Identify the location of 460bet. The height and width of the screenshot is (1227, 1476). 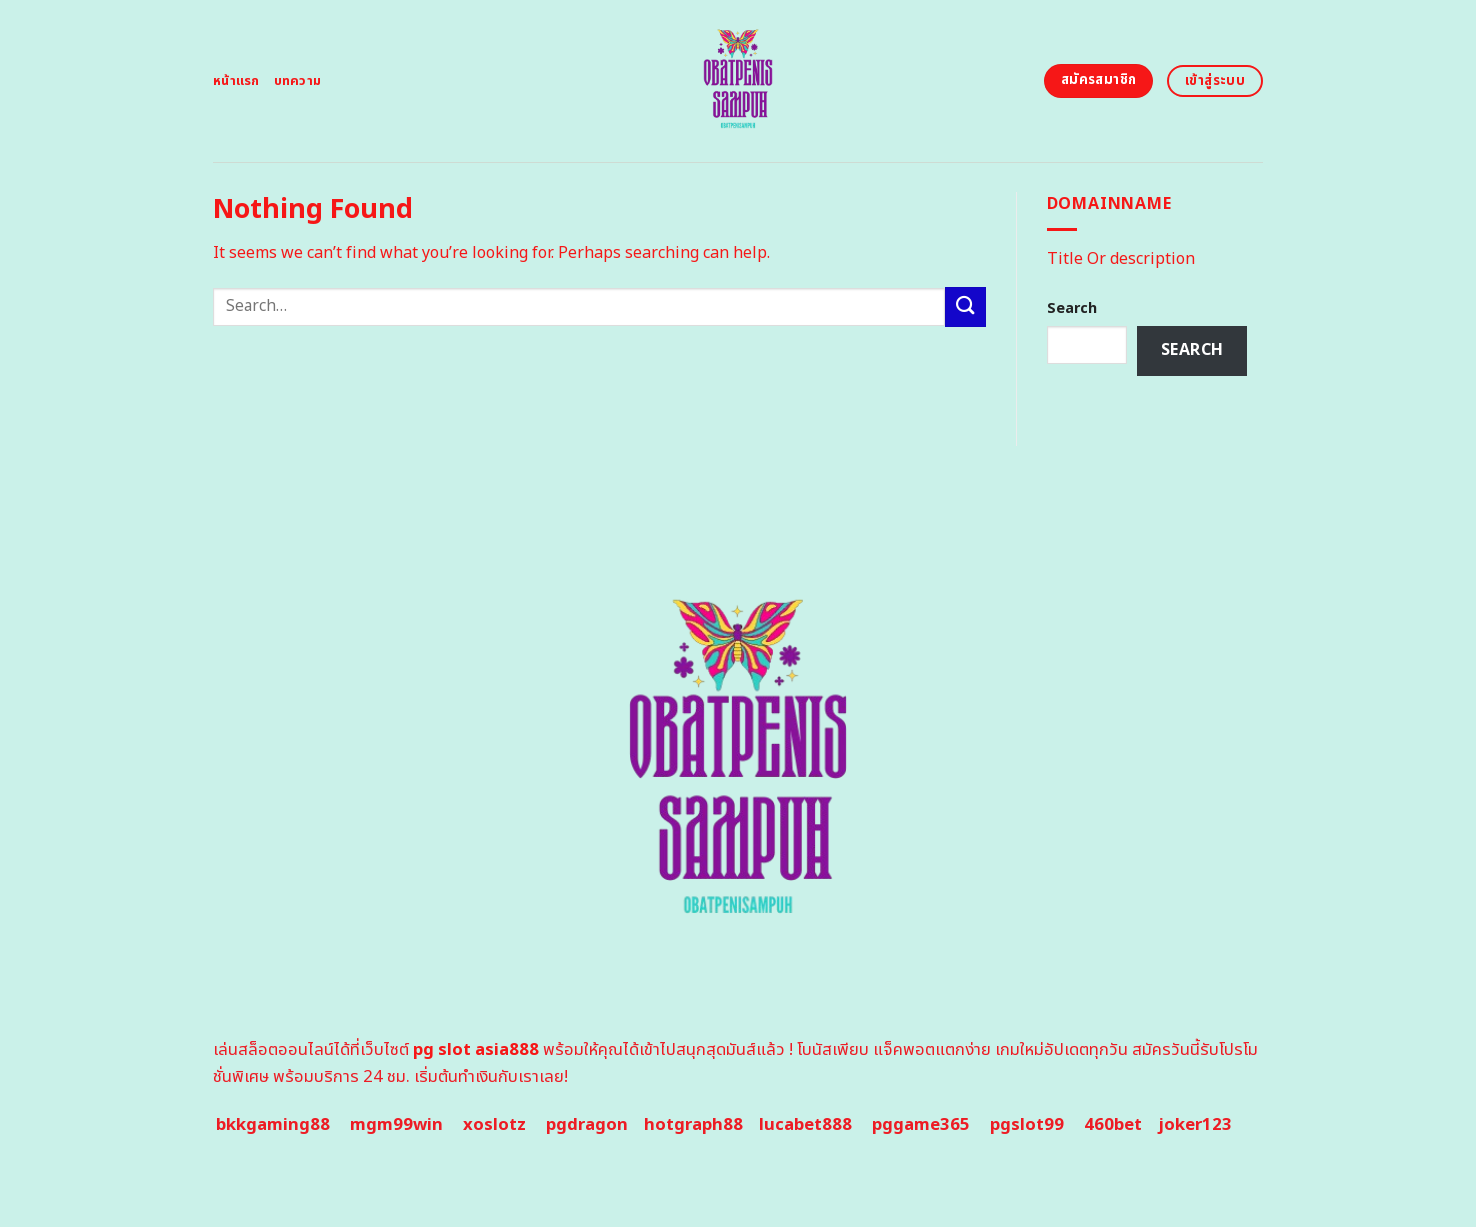
(1113, 1125).